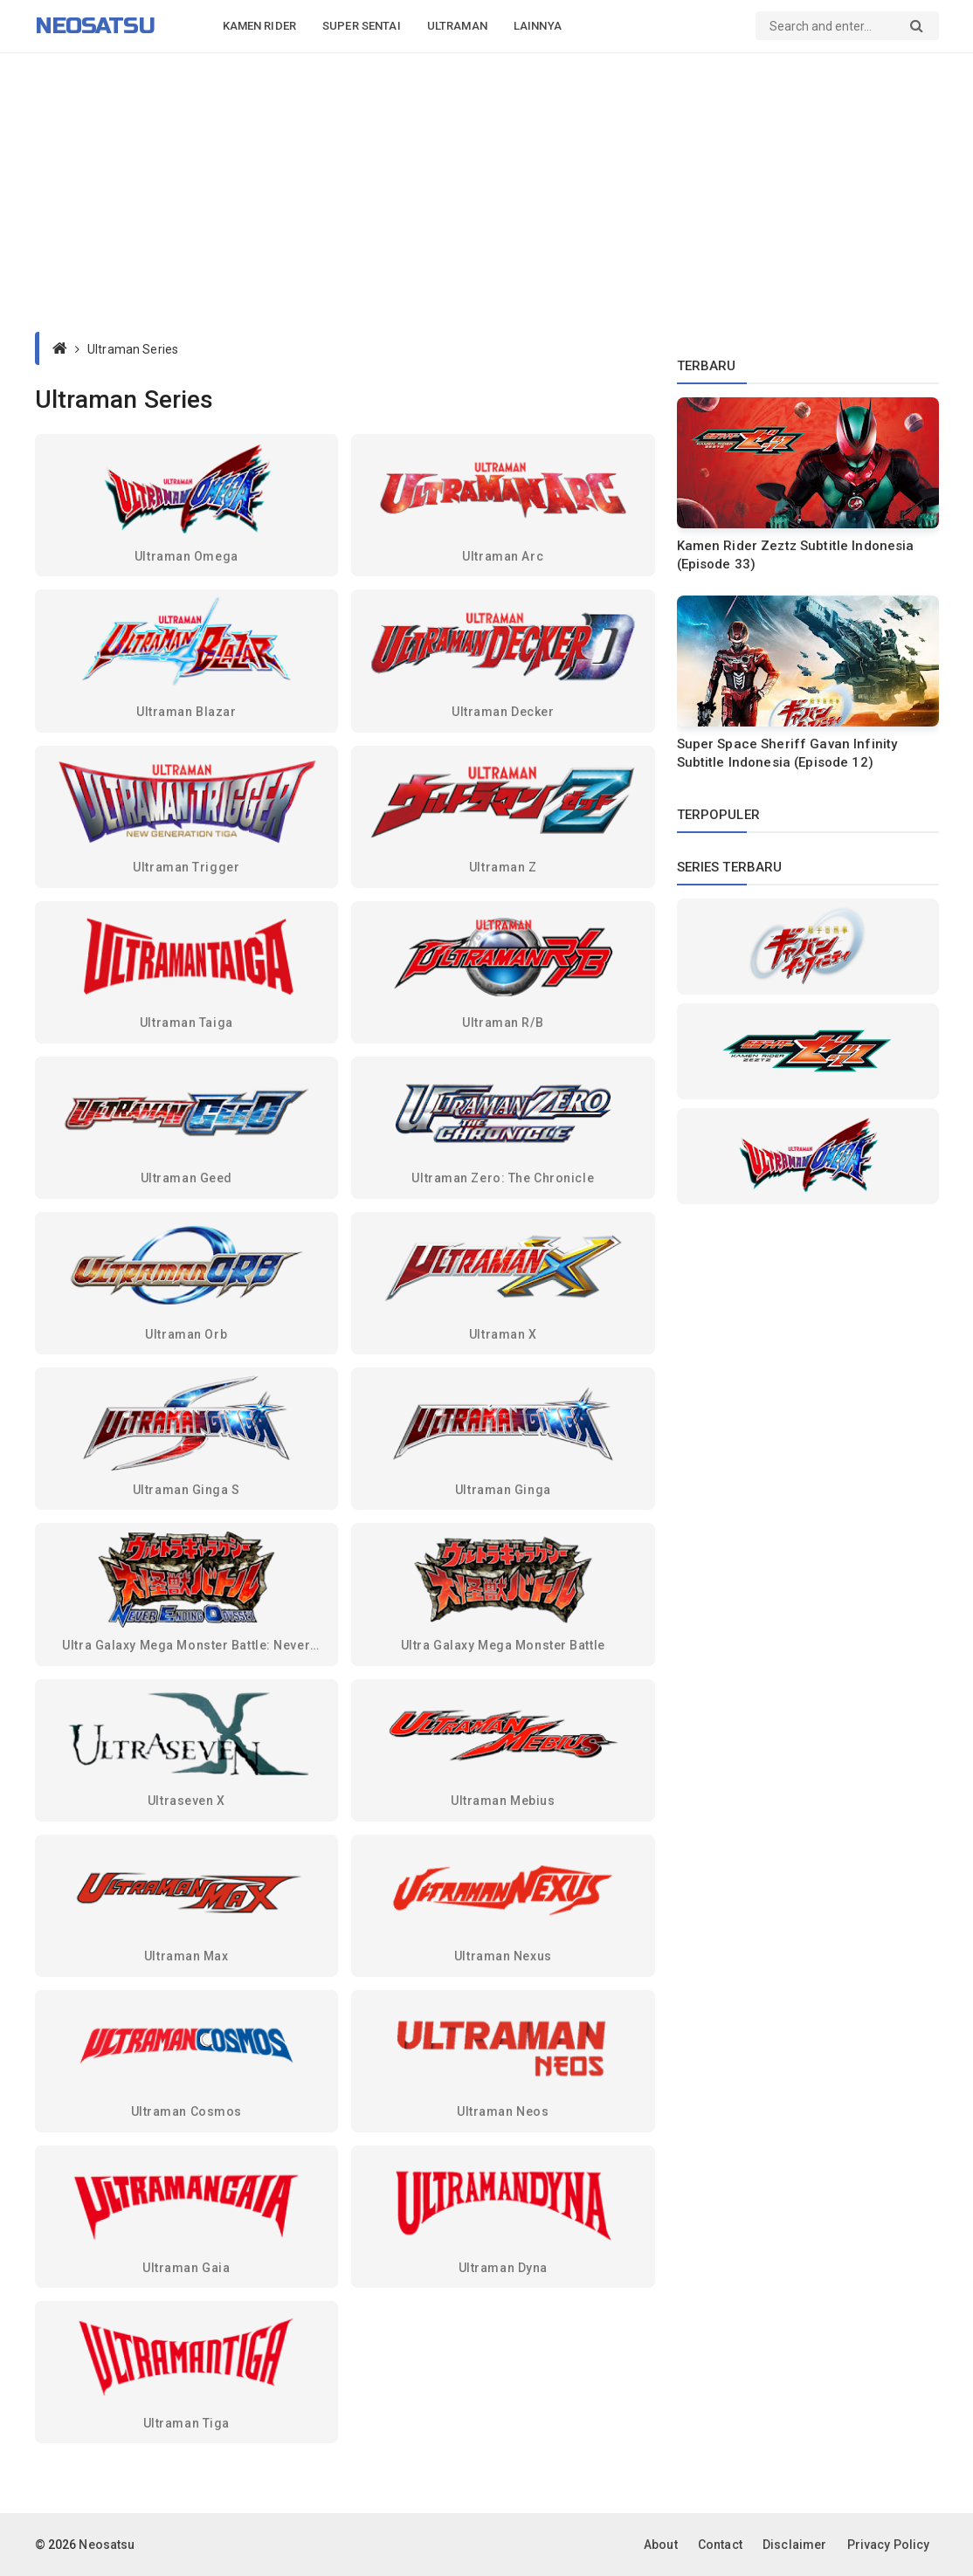 This screenshot has height=2576, width=973. Describe the element at coordinates (361, 25) in the screenshot. I see `Super Sentai` at that location.